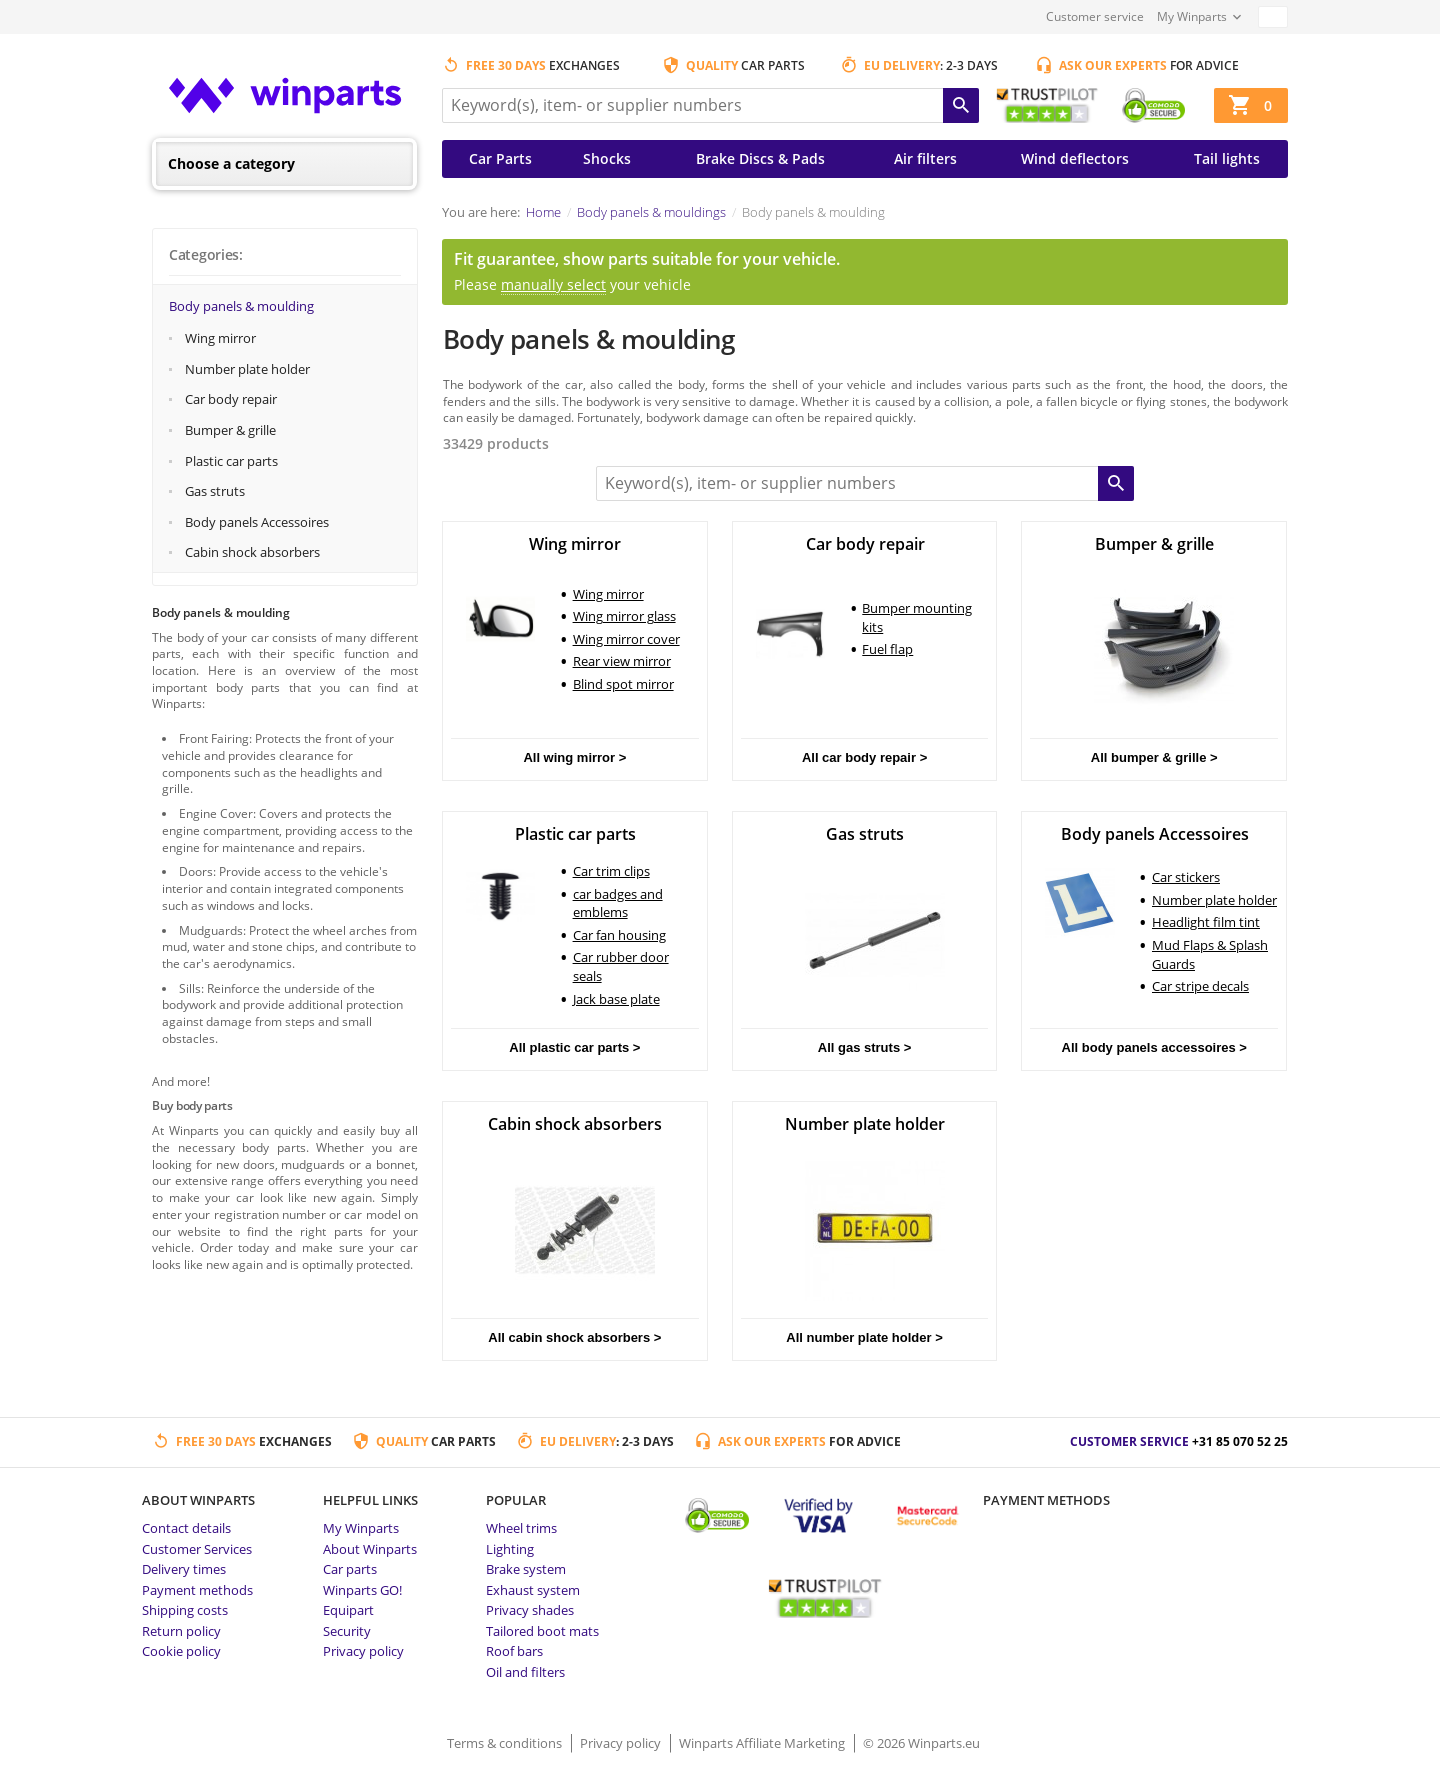 The height and width of the screenshot is (1781, 1440). What do you see at coordinates (514, 1651) in the screenshot?
I see `Roof bars` at bounding box center [514, 1651].